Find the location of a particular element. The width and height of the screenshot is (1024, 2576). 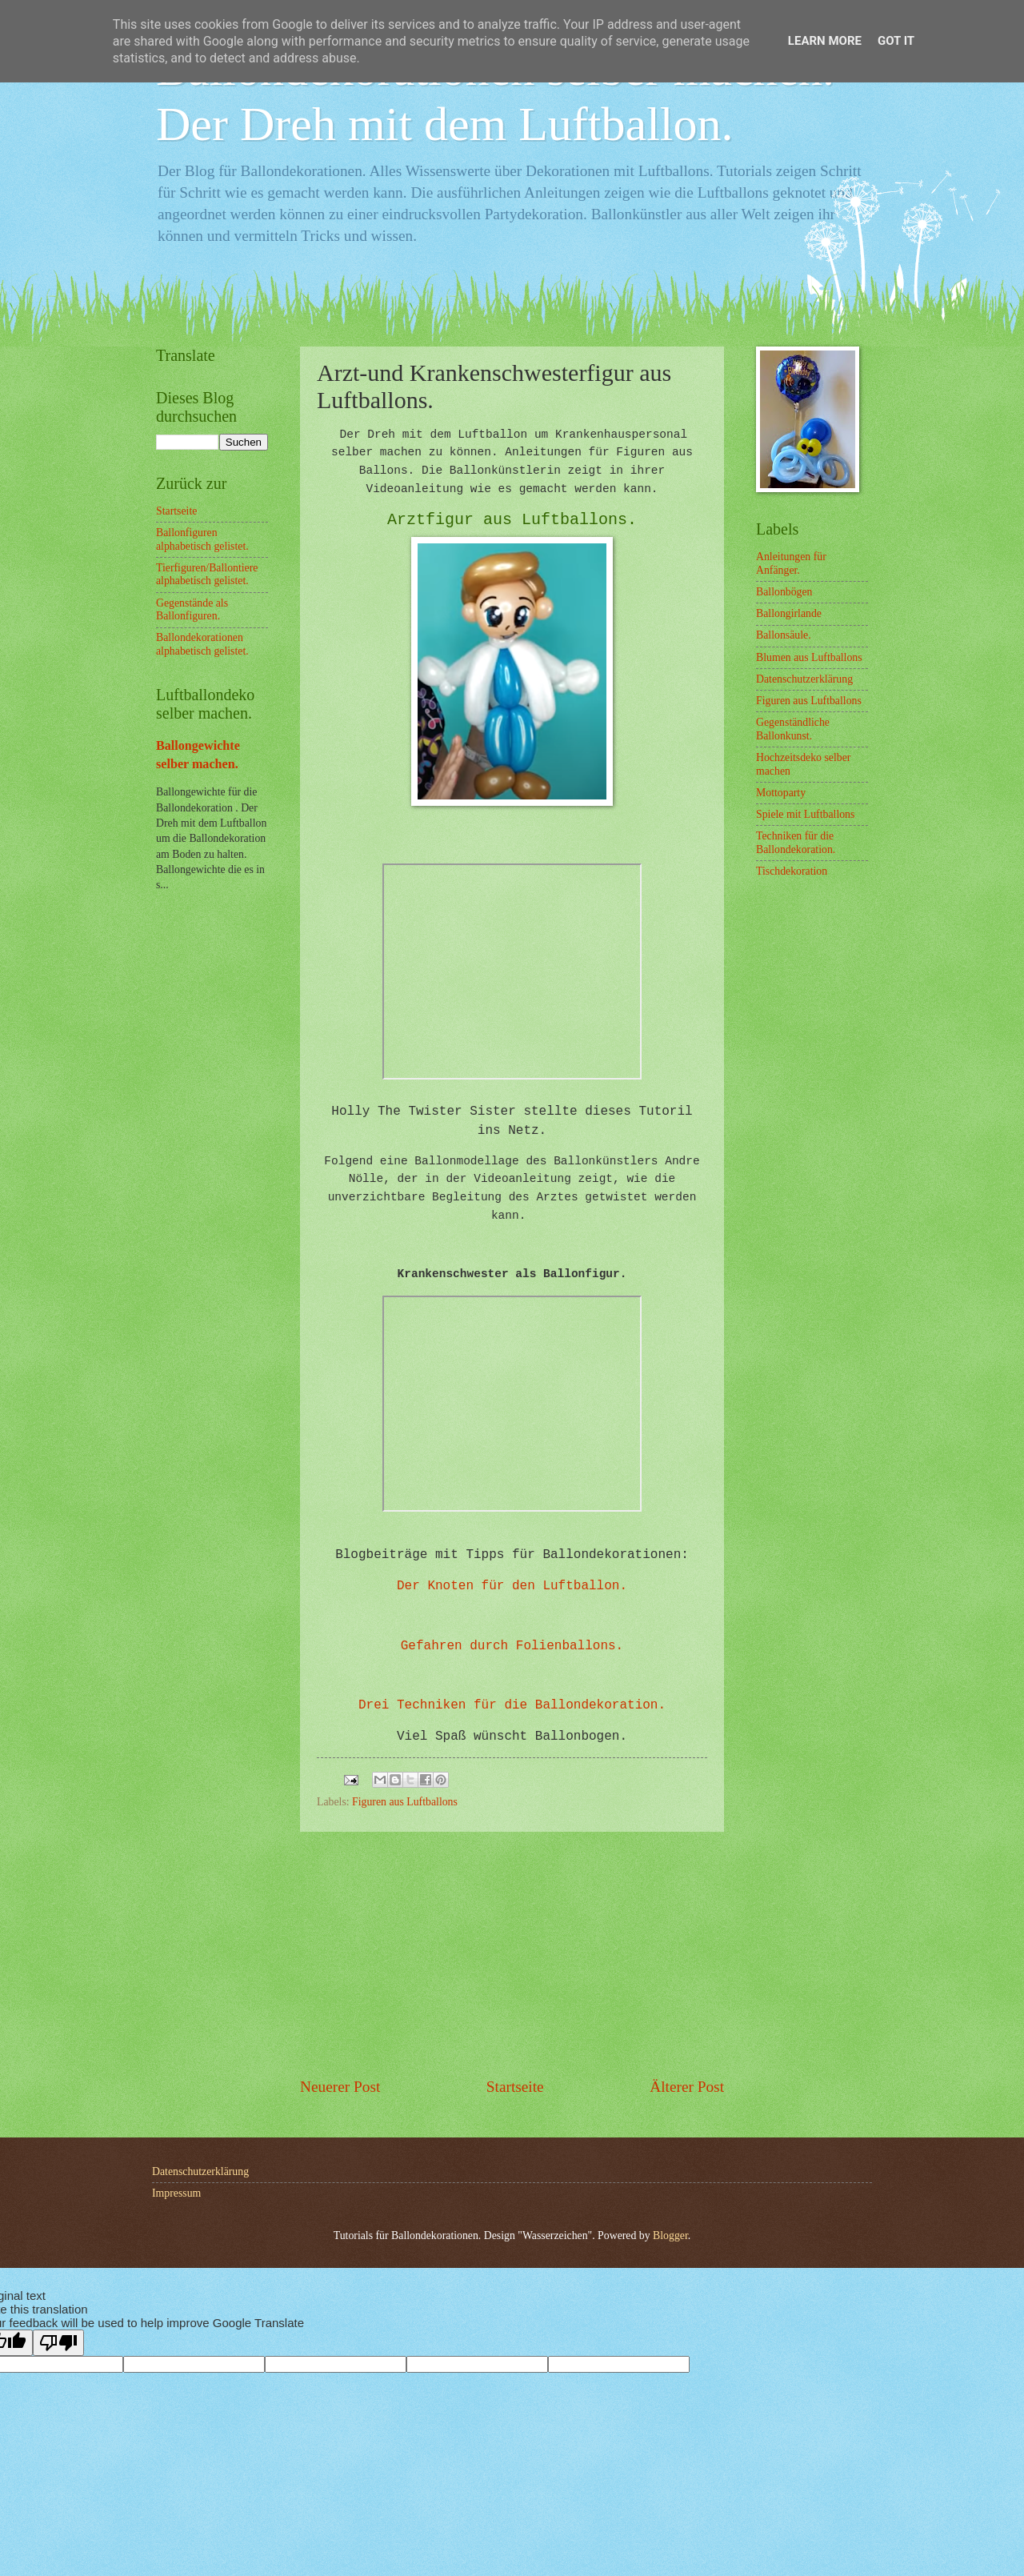

Ballonbögen is located at coordinates (784, 592).